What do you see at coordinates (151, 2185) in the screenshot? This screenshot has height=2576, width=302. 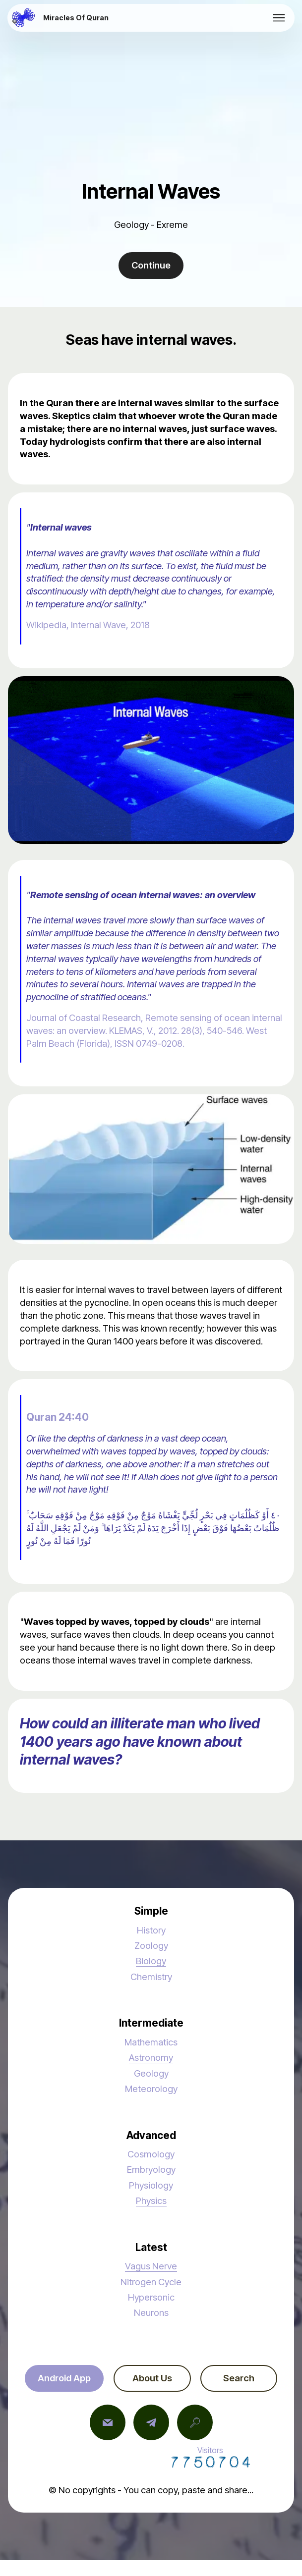 I see `Physiology` at bounding box center [151, 2185].